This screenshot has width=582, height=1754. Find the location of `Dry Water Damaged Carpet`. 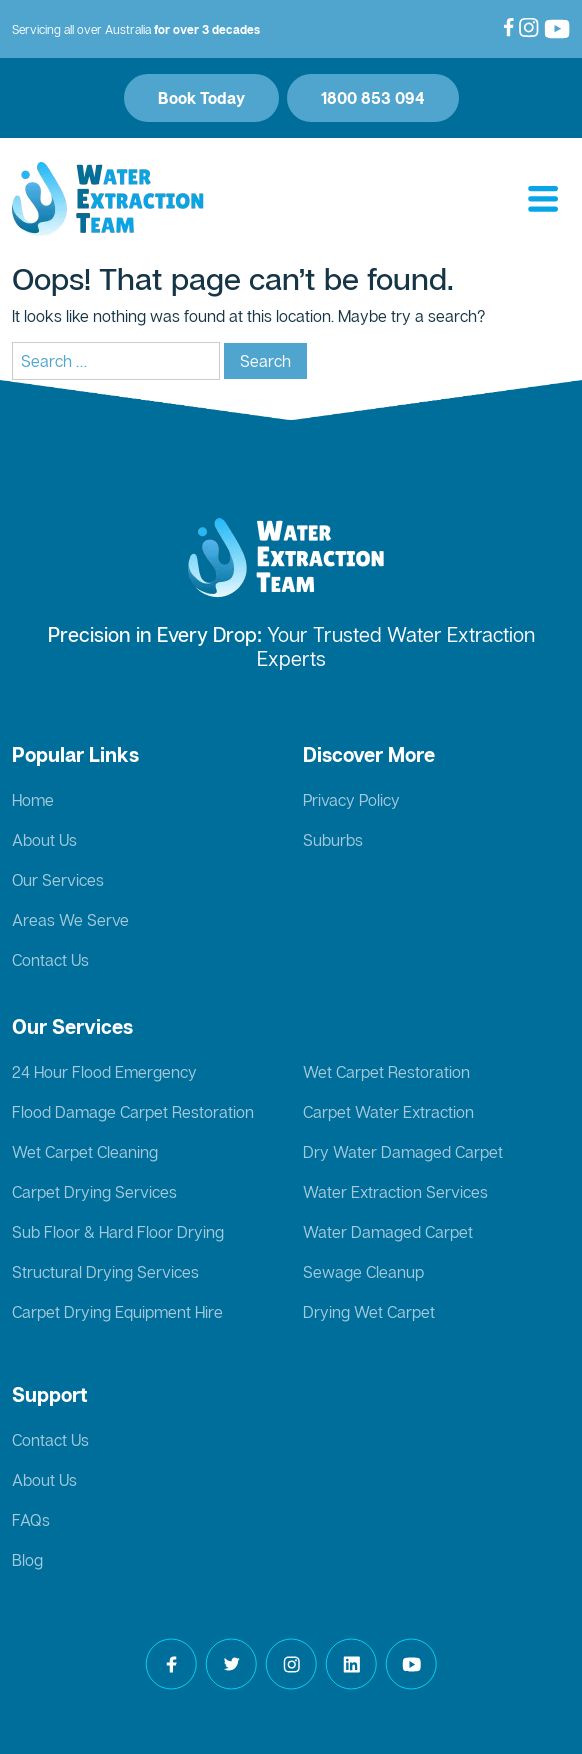

Dry Water Damaged Carpet is located at coordinates (403, 1152).